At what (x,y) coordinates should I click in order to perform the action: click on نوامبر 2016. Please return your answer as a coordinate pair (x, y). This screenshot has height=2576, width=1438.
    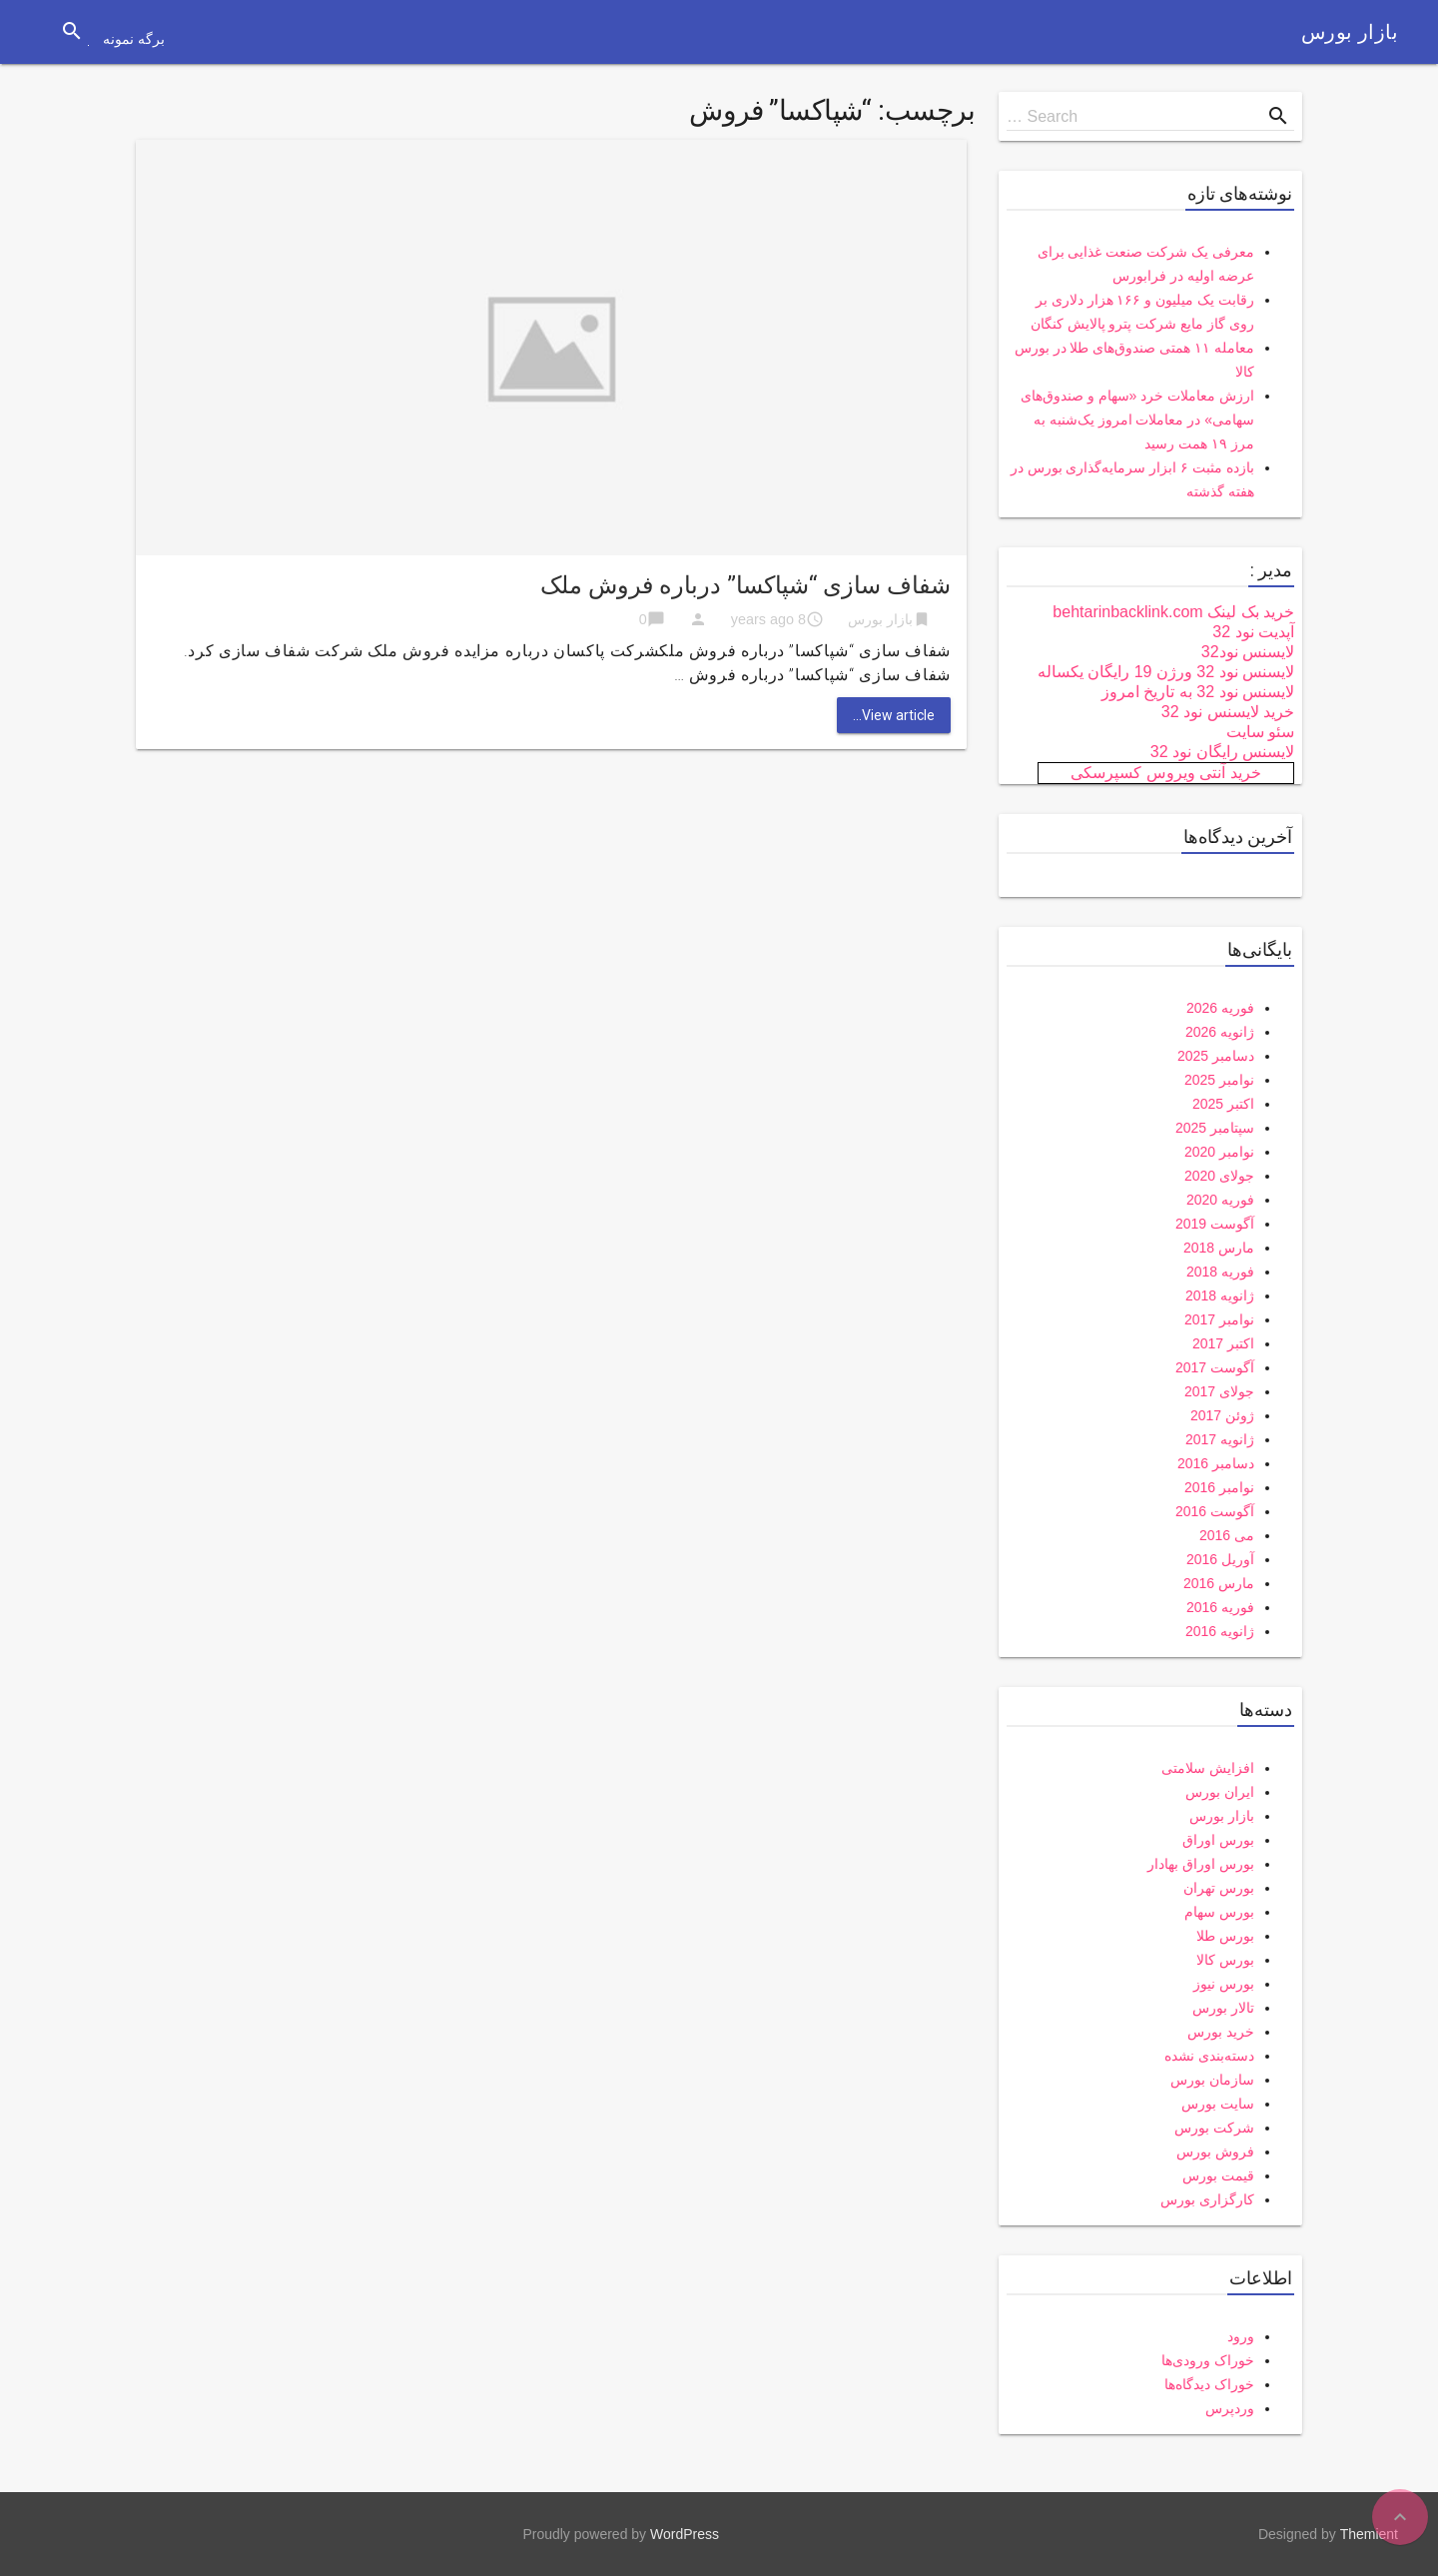
    Looking at the image, I should click on (1219, 1487).